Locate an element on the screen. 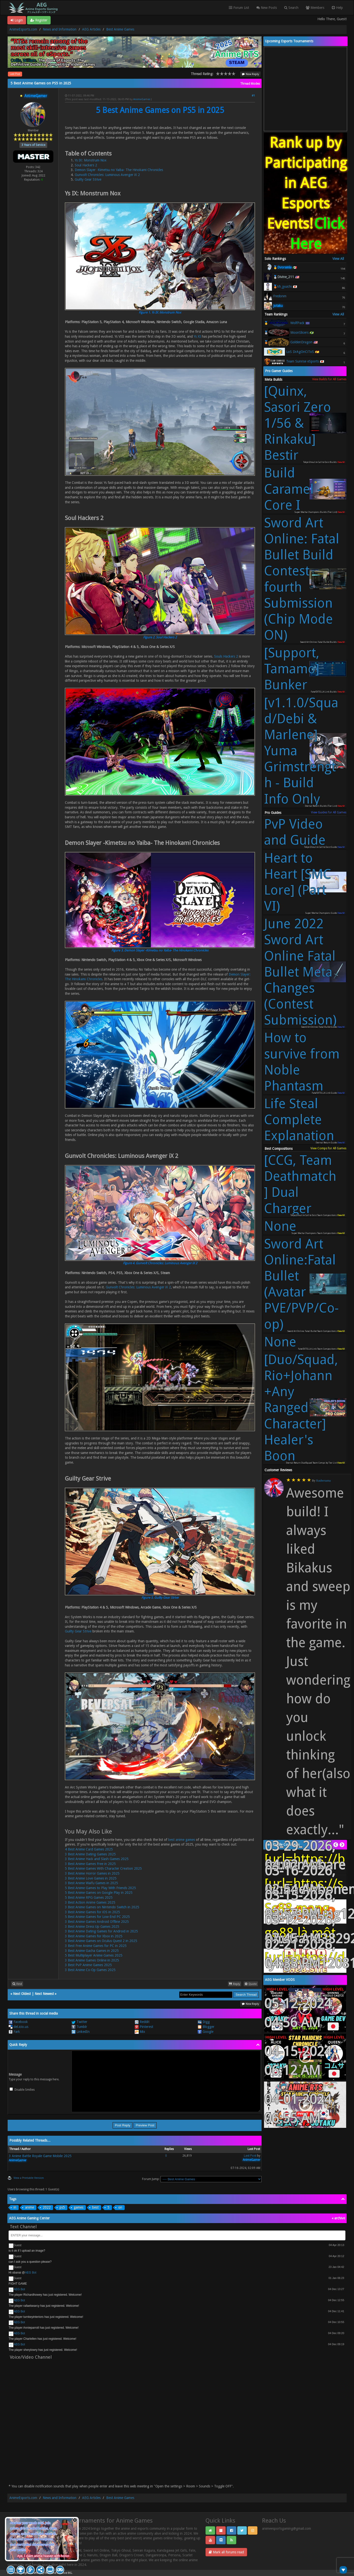 Image resolution: width=354 pixels, height=2576 pixels. 5 Best Anime Games With Character Creation 2025 is located at coordinates (103, 1868).